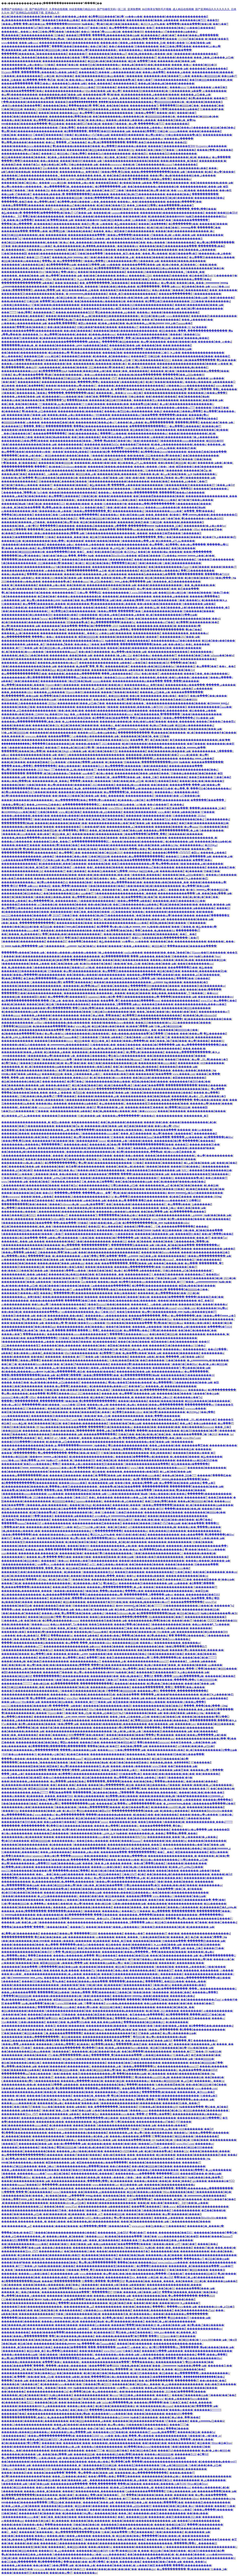 This screenshot has width=239, height=2576. Describe the element at coordinates (77, 400) in the screenshot. I see `����椸���` at that location.